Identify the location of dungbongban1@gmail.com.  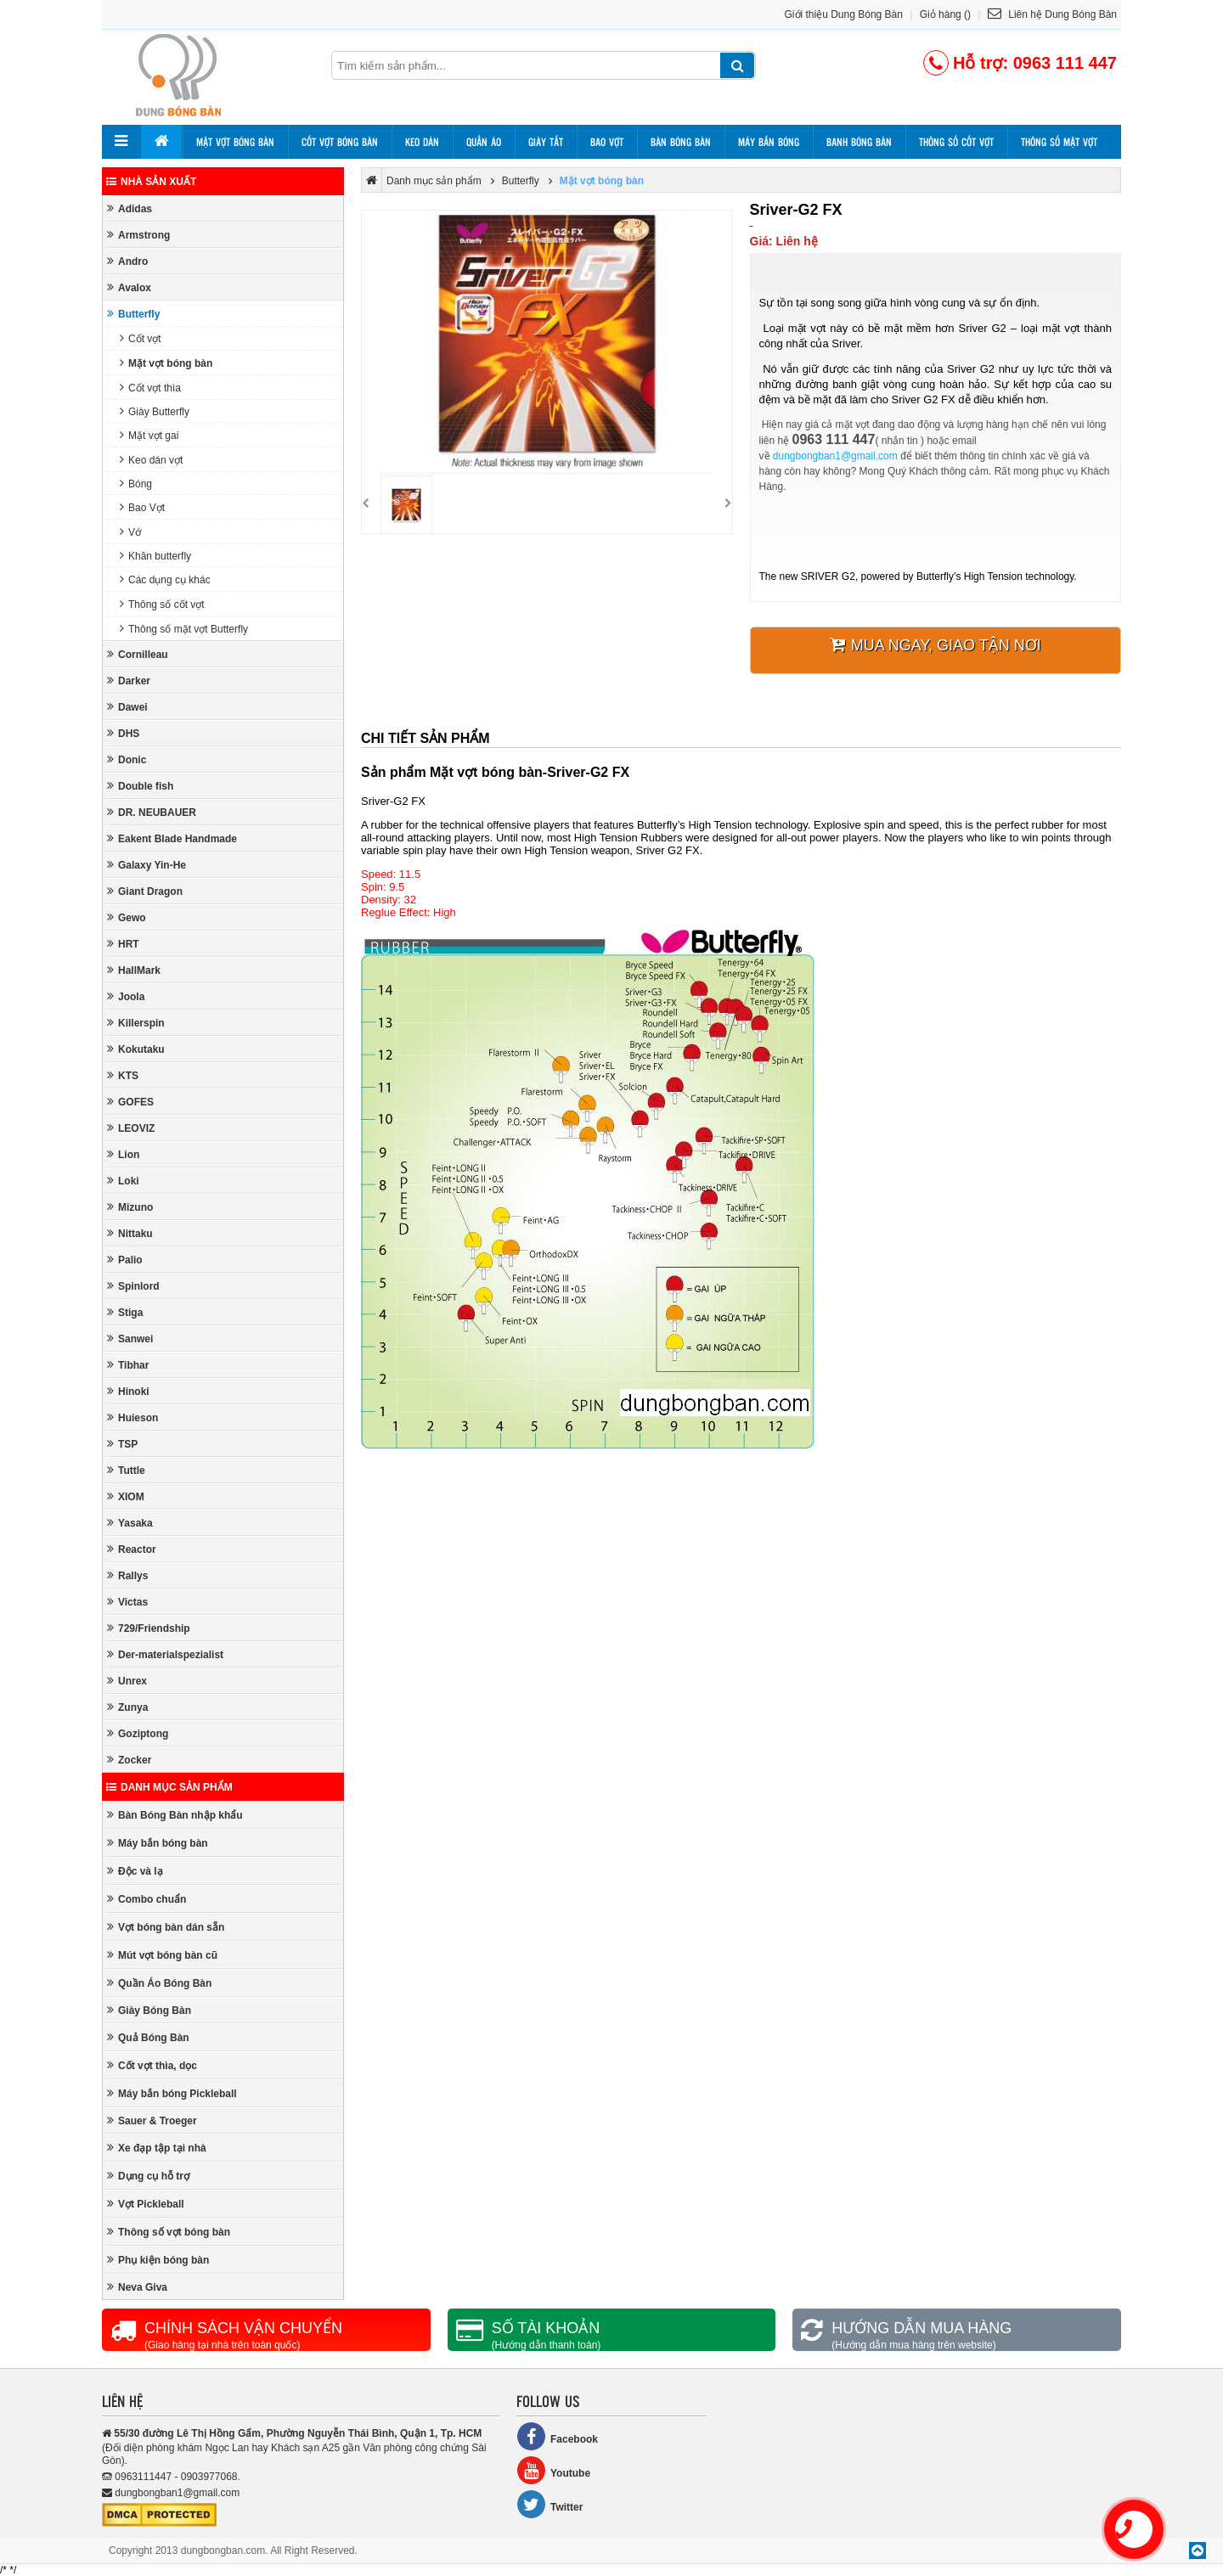
(835, 456).